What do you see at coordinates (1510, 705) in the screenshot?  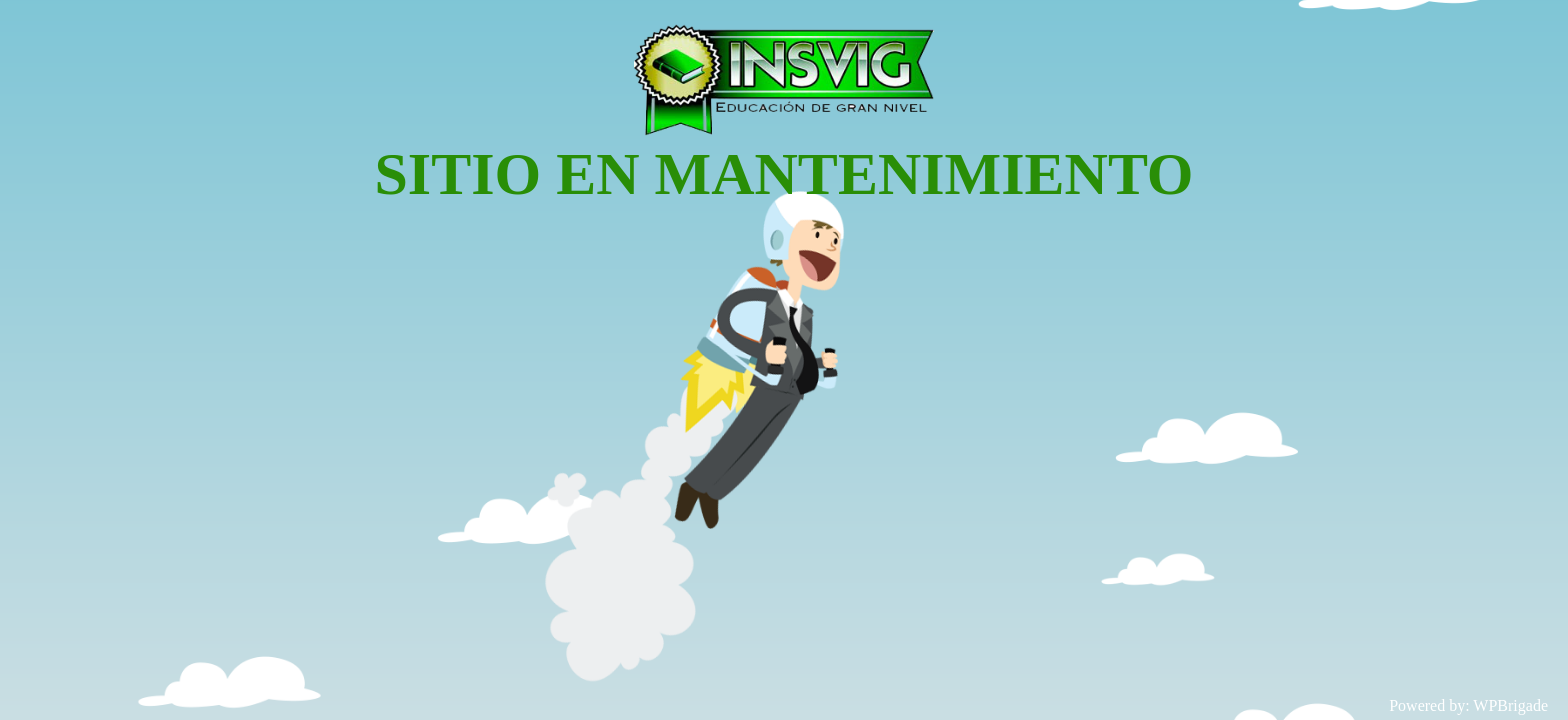 I see `WPBrigade` at bounding box center [1510, 705].